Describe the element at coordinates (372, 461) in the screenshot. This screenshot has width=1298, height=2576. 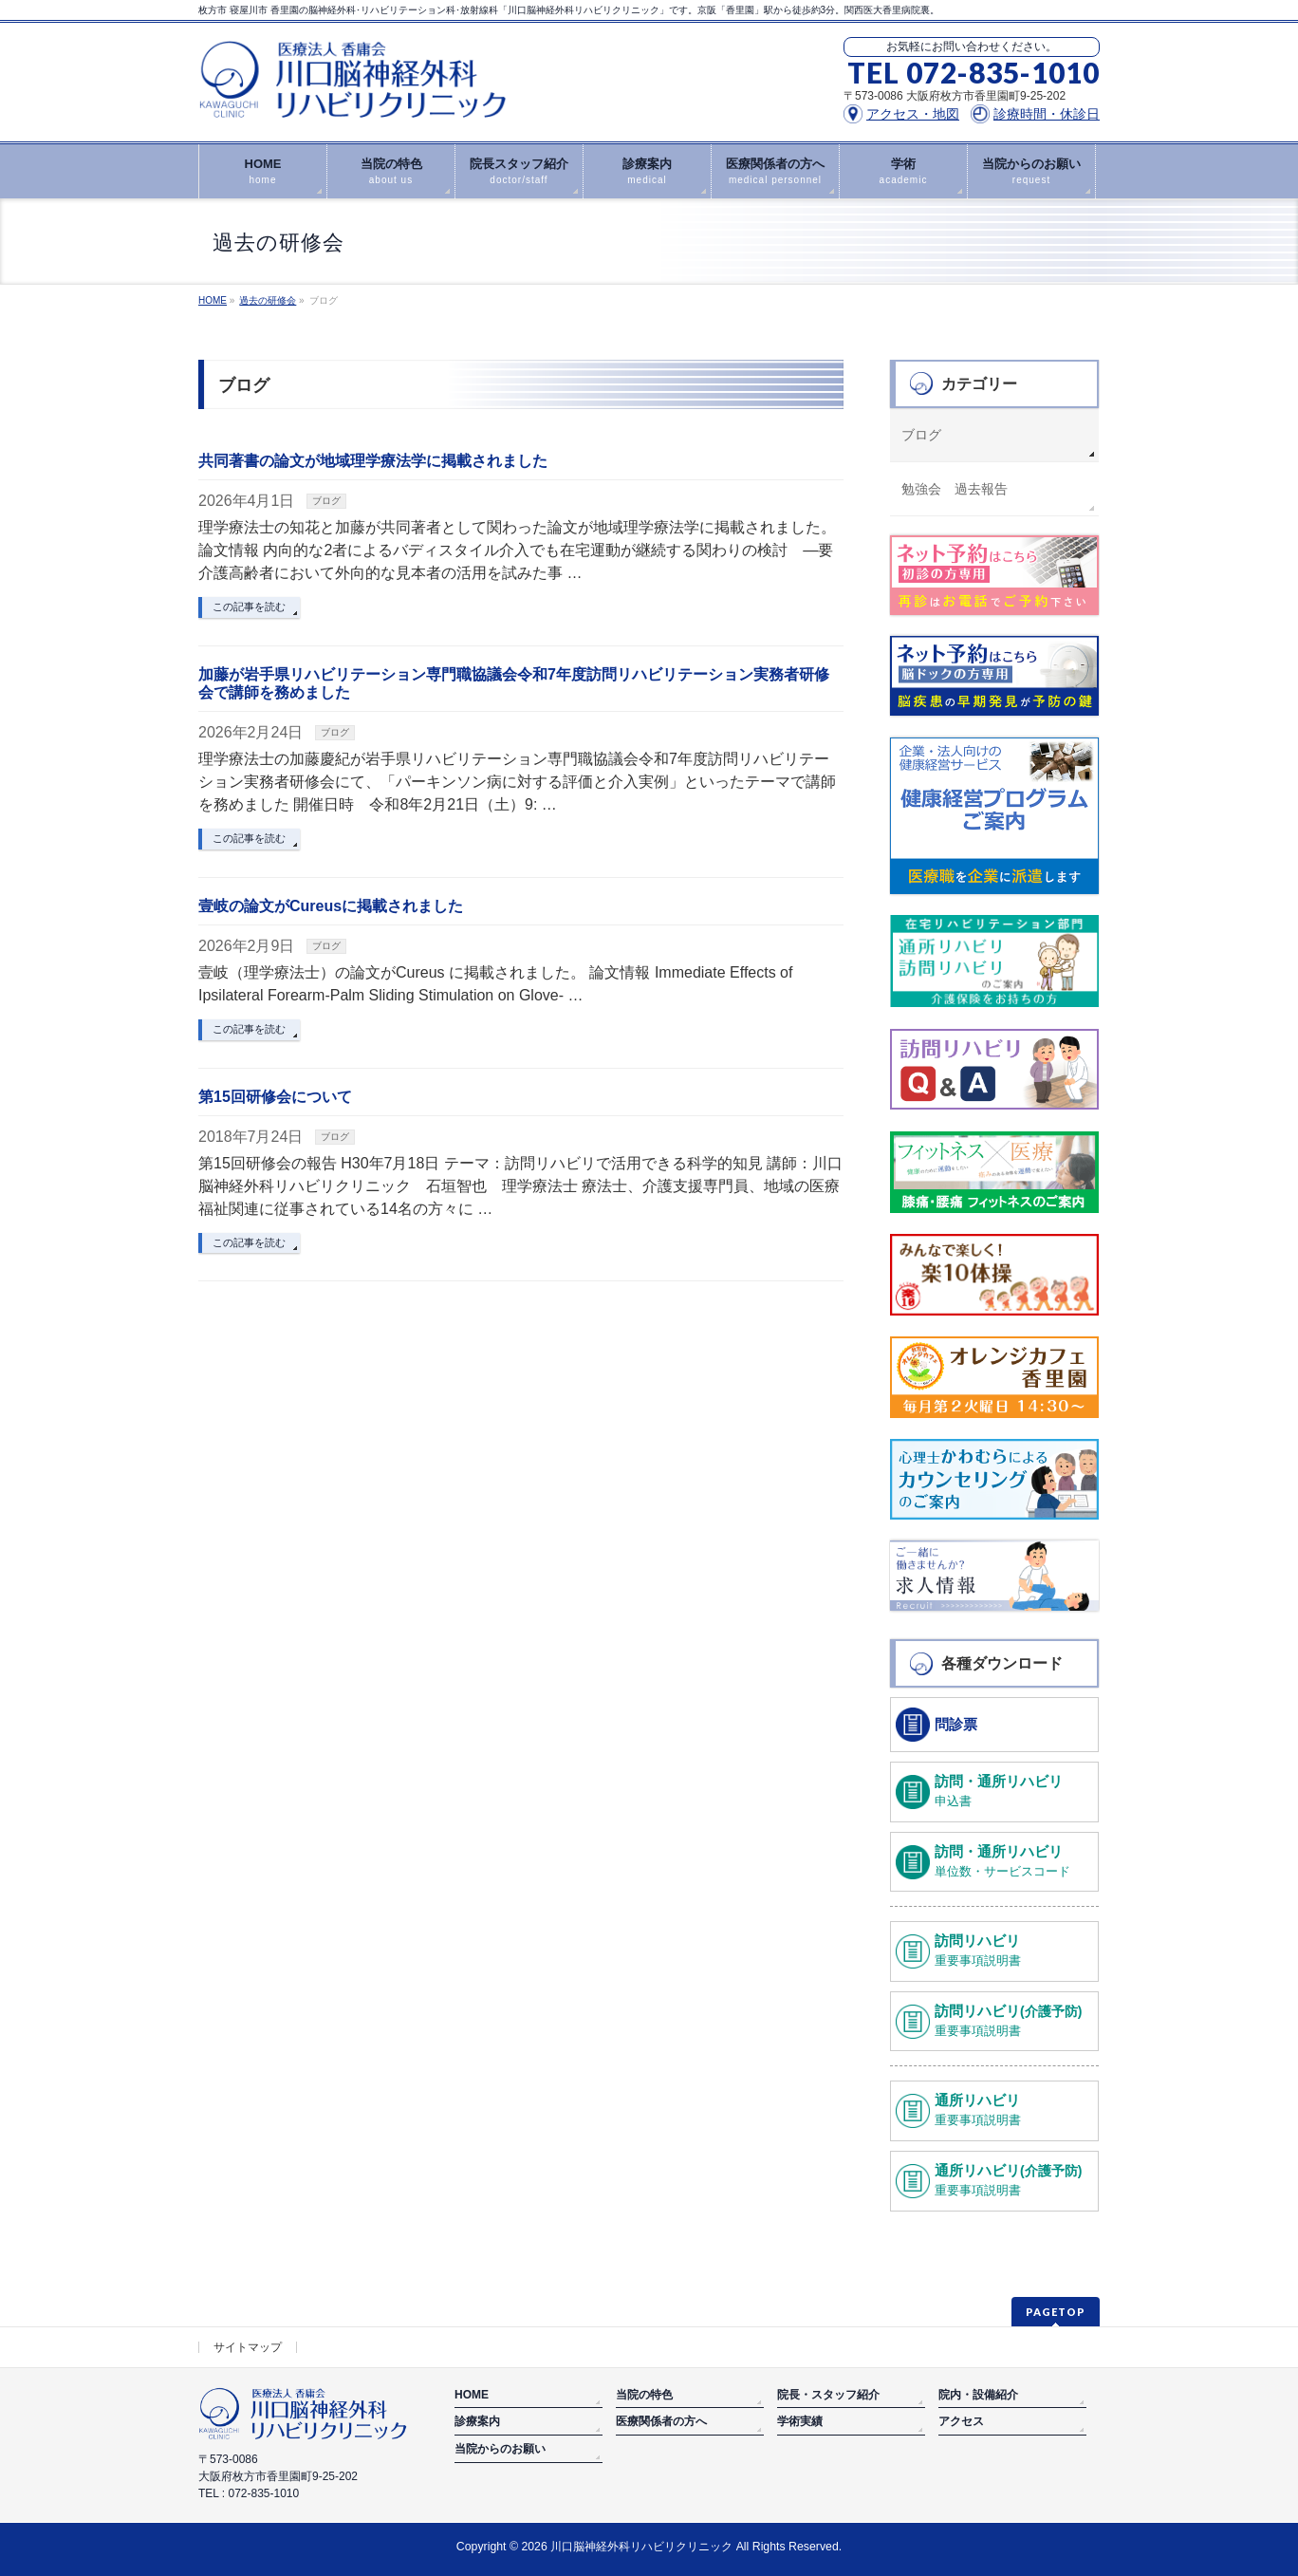
I see `共同著書の論文が地域理学療法学に掲載されました` at that location.